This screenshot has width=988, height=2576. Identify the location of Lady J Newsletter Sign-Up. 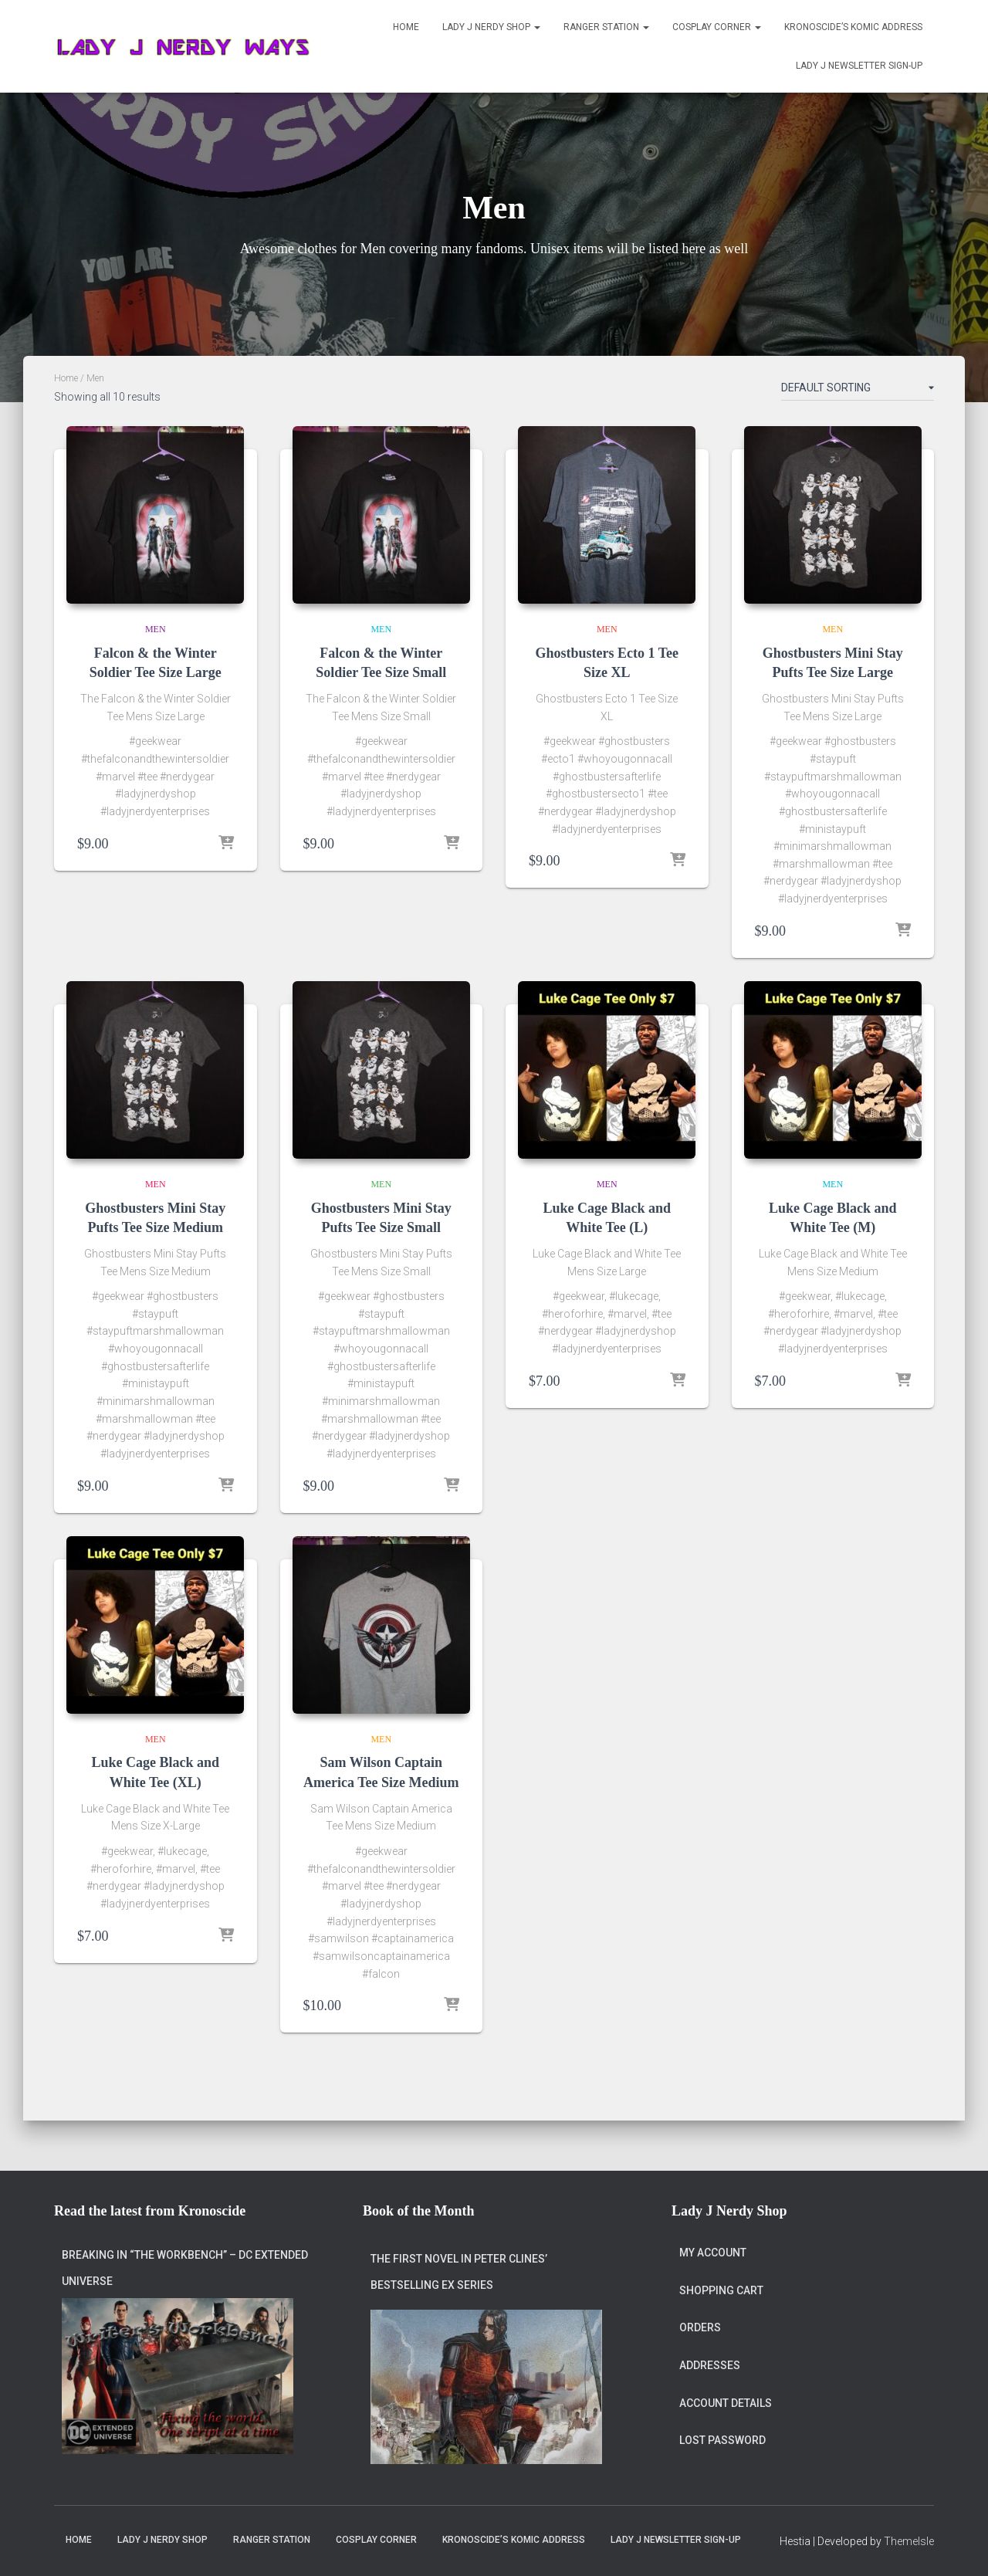
(859, 65).